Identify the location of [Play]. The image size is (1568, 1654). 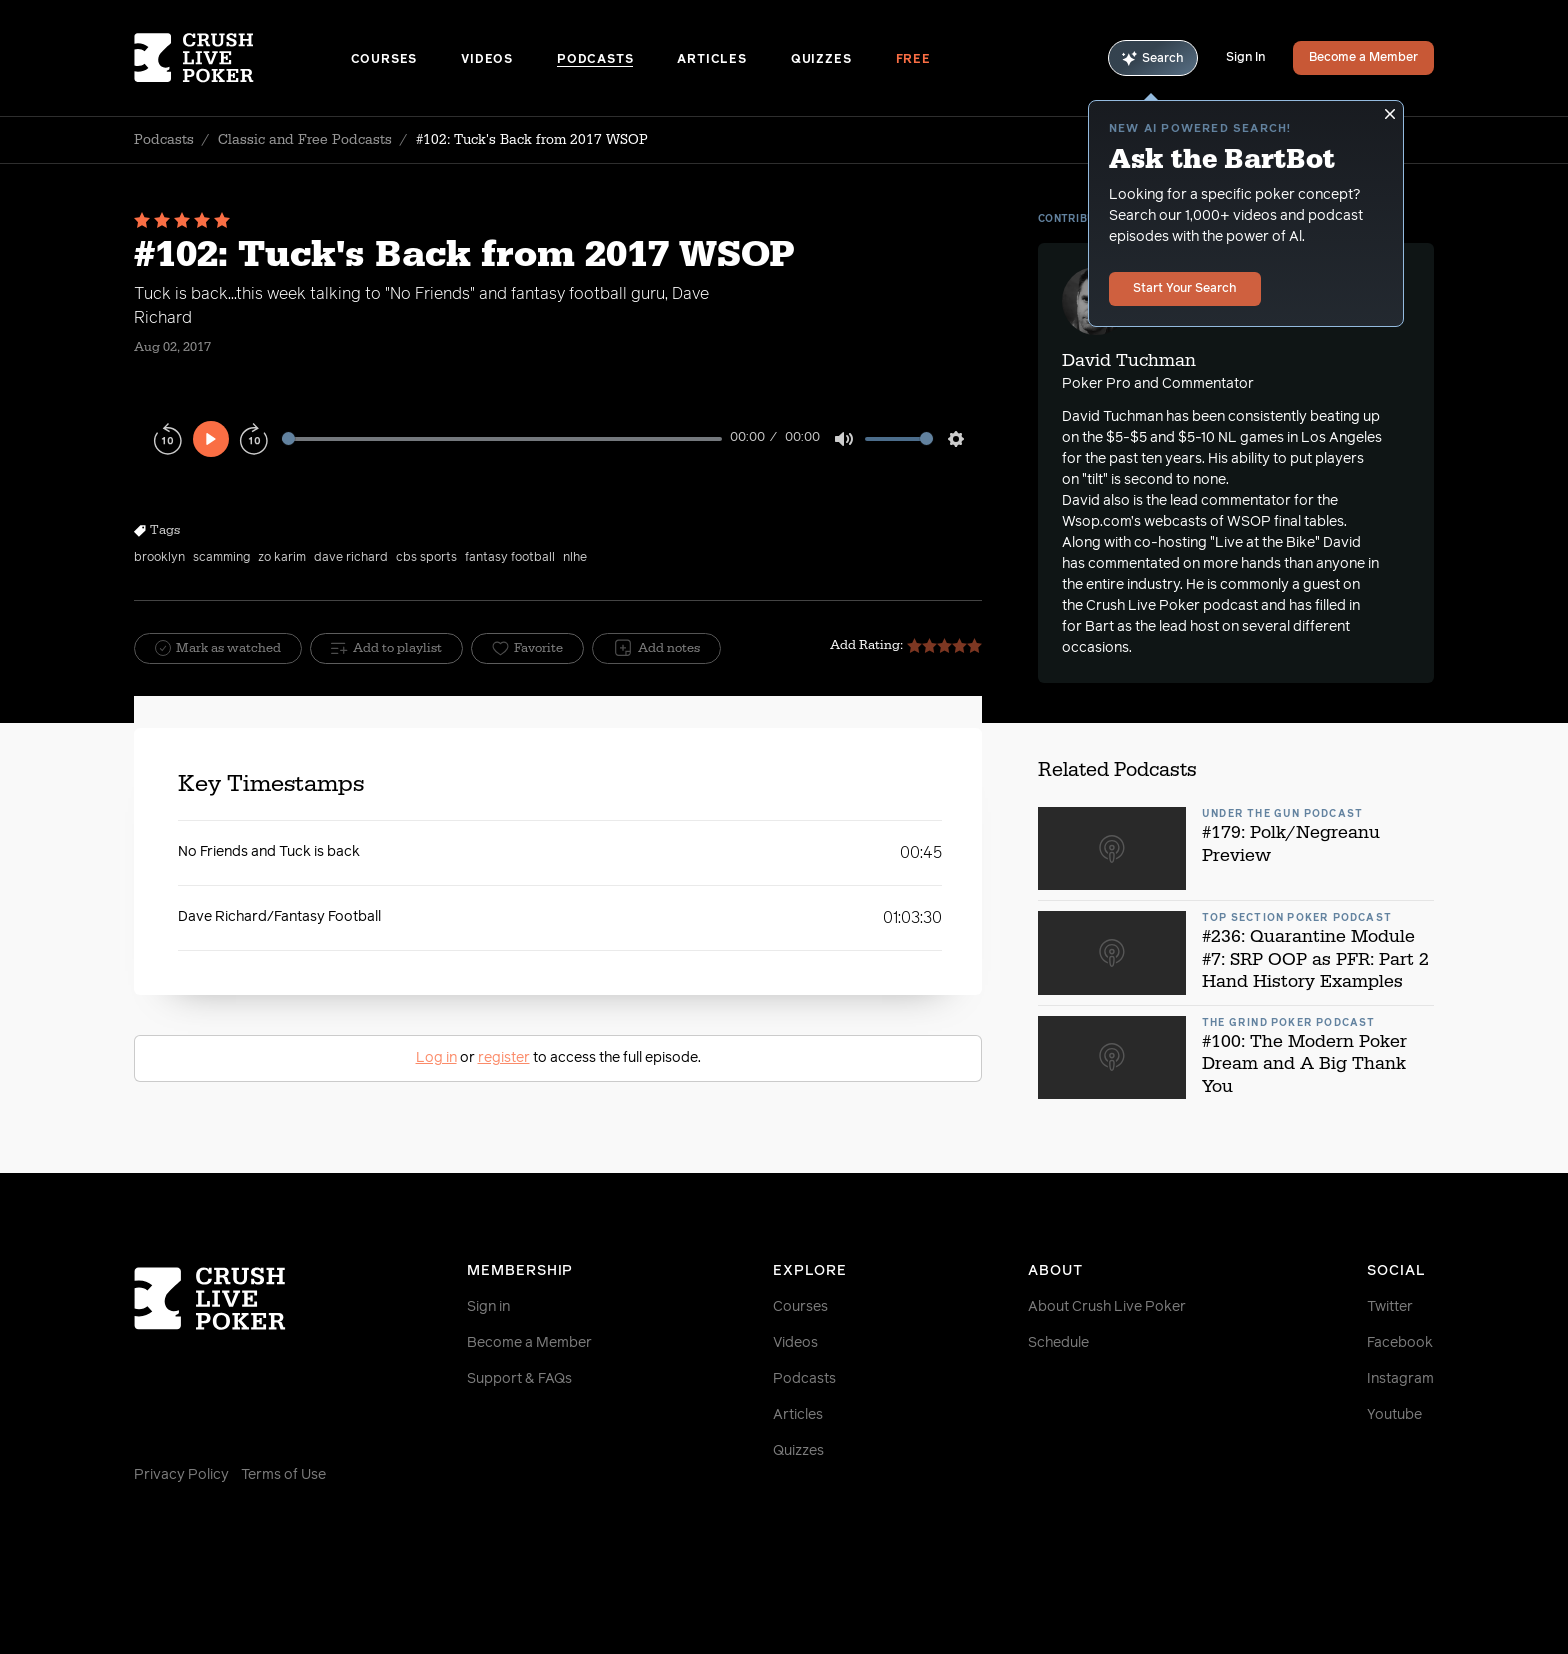
(211, 439).